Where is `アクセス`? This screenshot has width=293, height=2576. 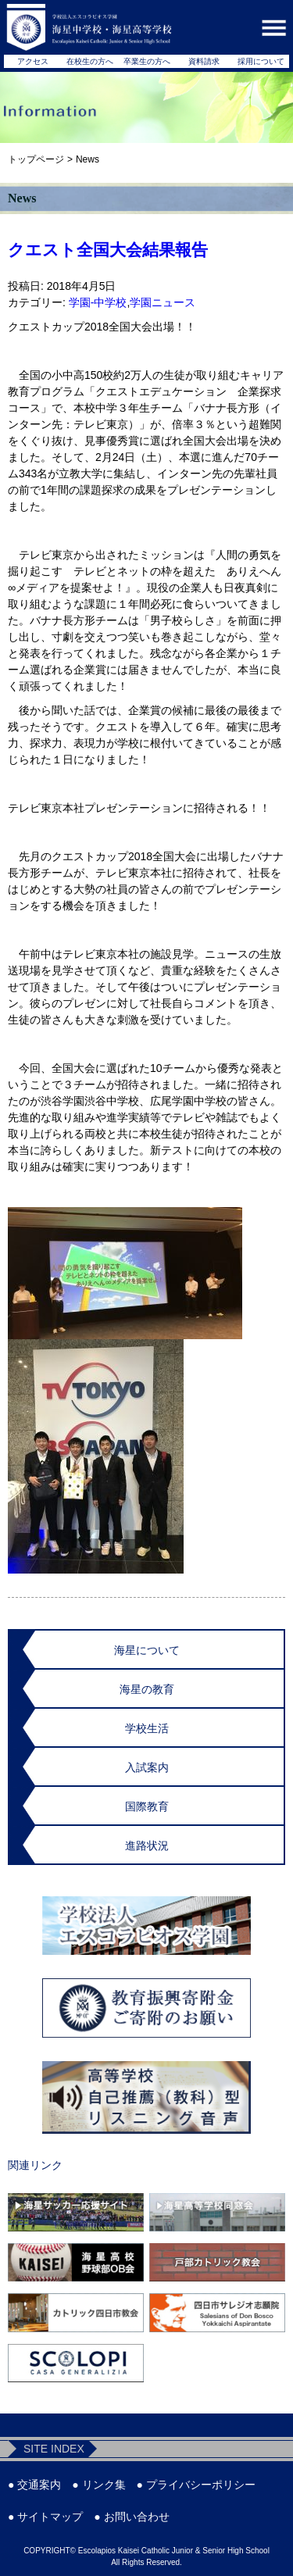
アクセス is located at coordinates (32, 61).